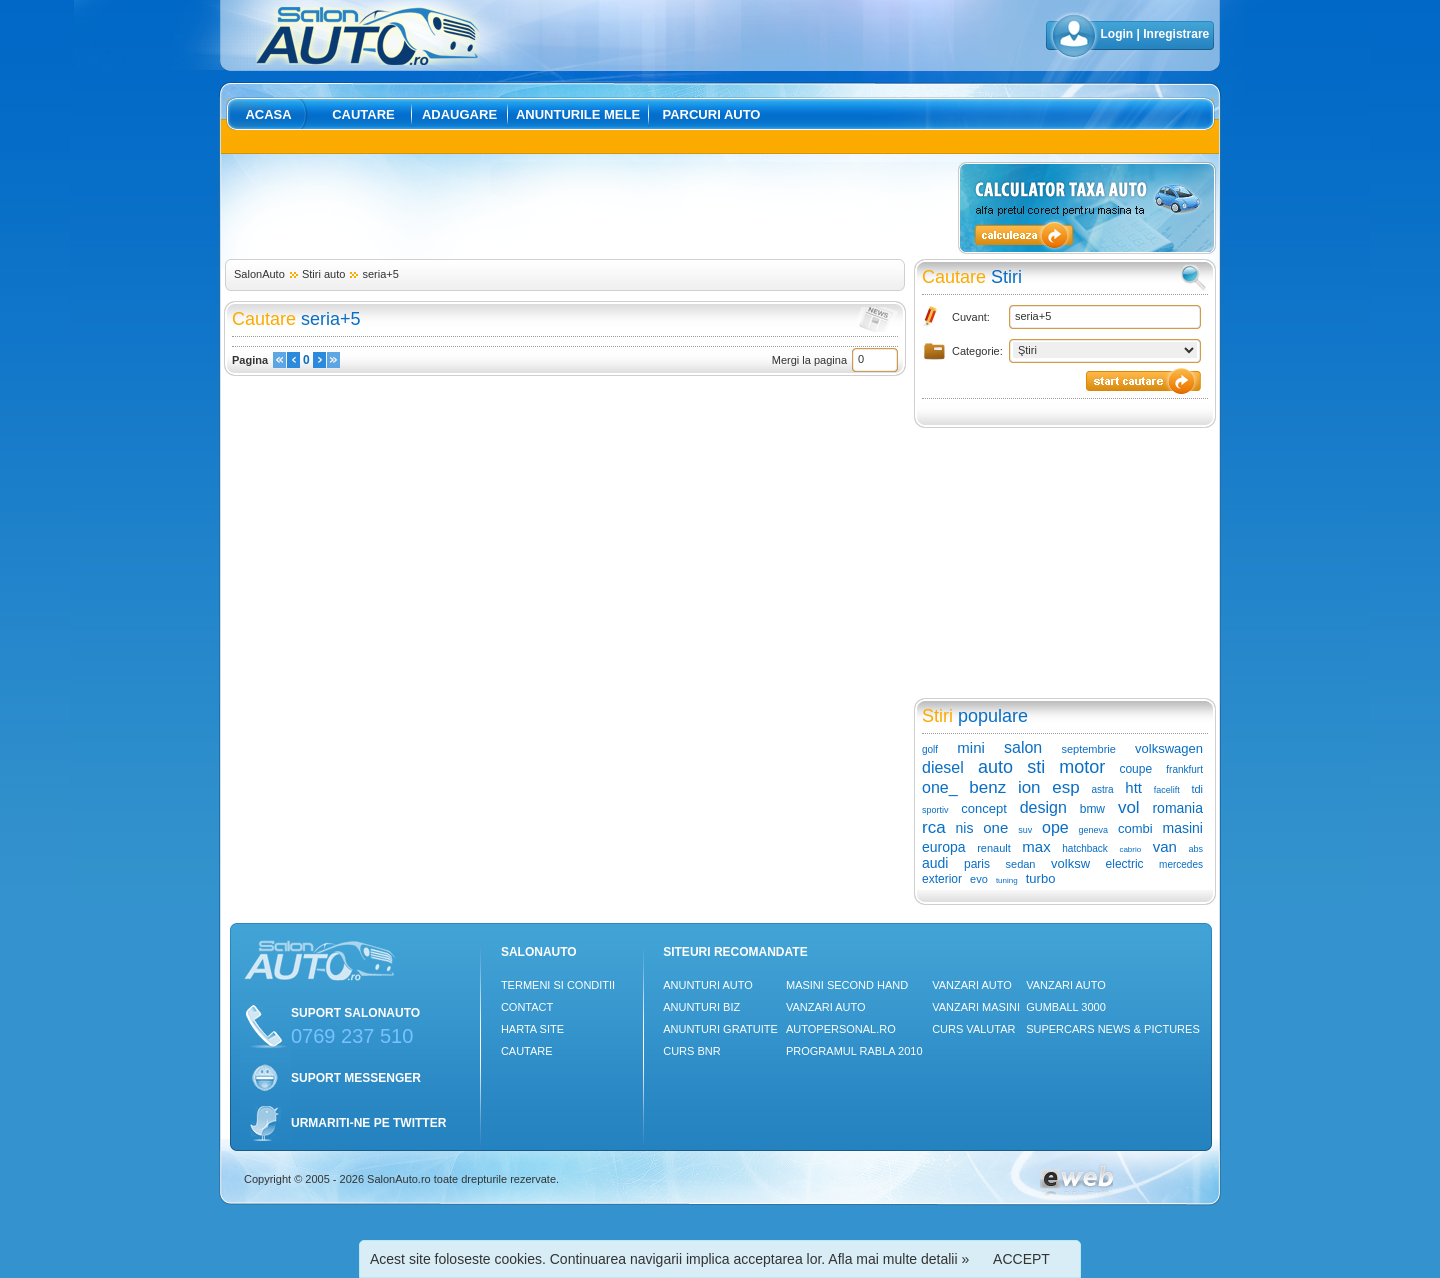  I want to click on suv, so click(1025, 830).